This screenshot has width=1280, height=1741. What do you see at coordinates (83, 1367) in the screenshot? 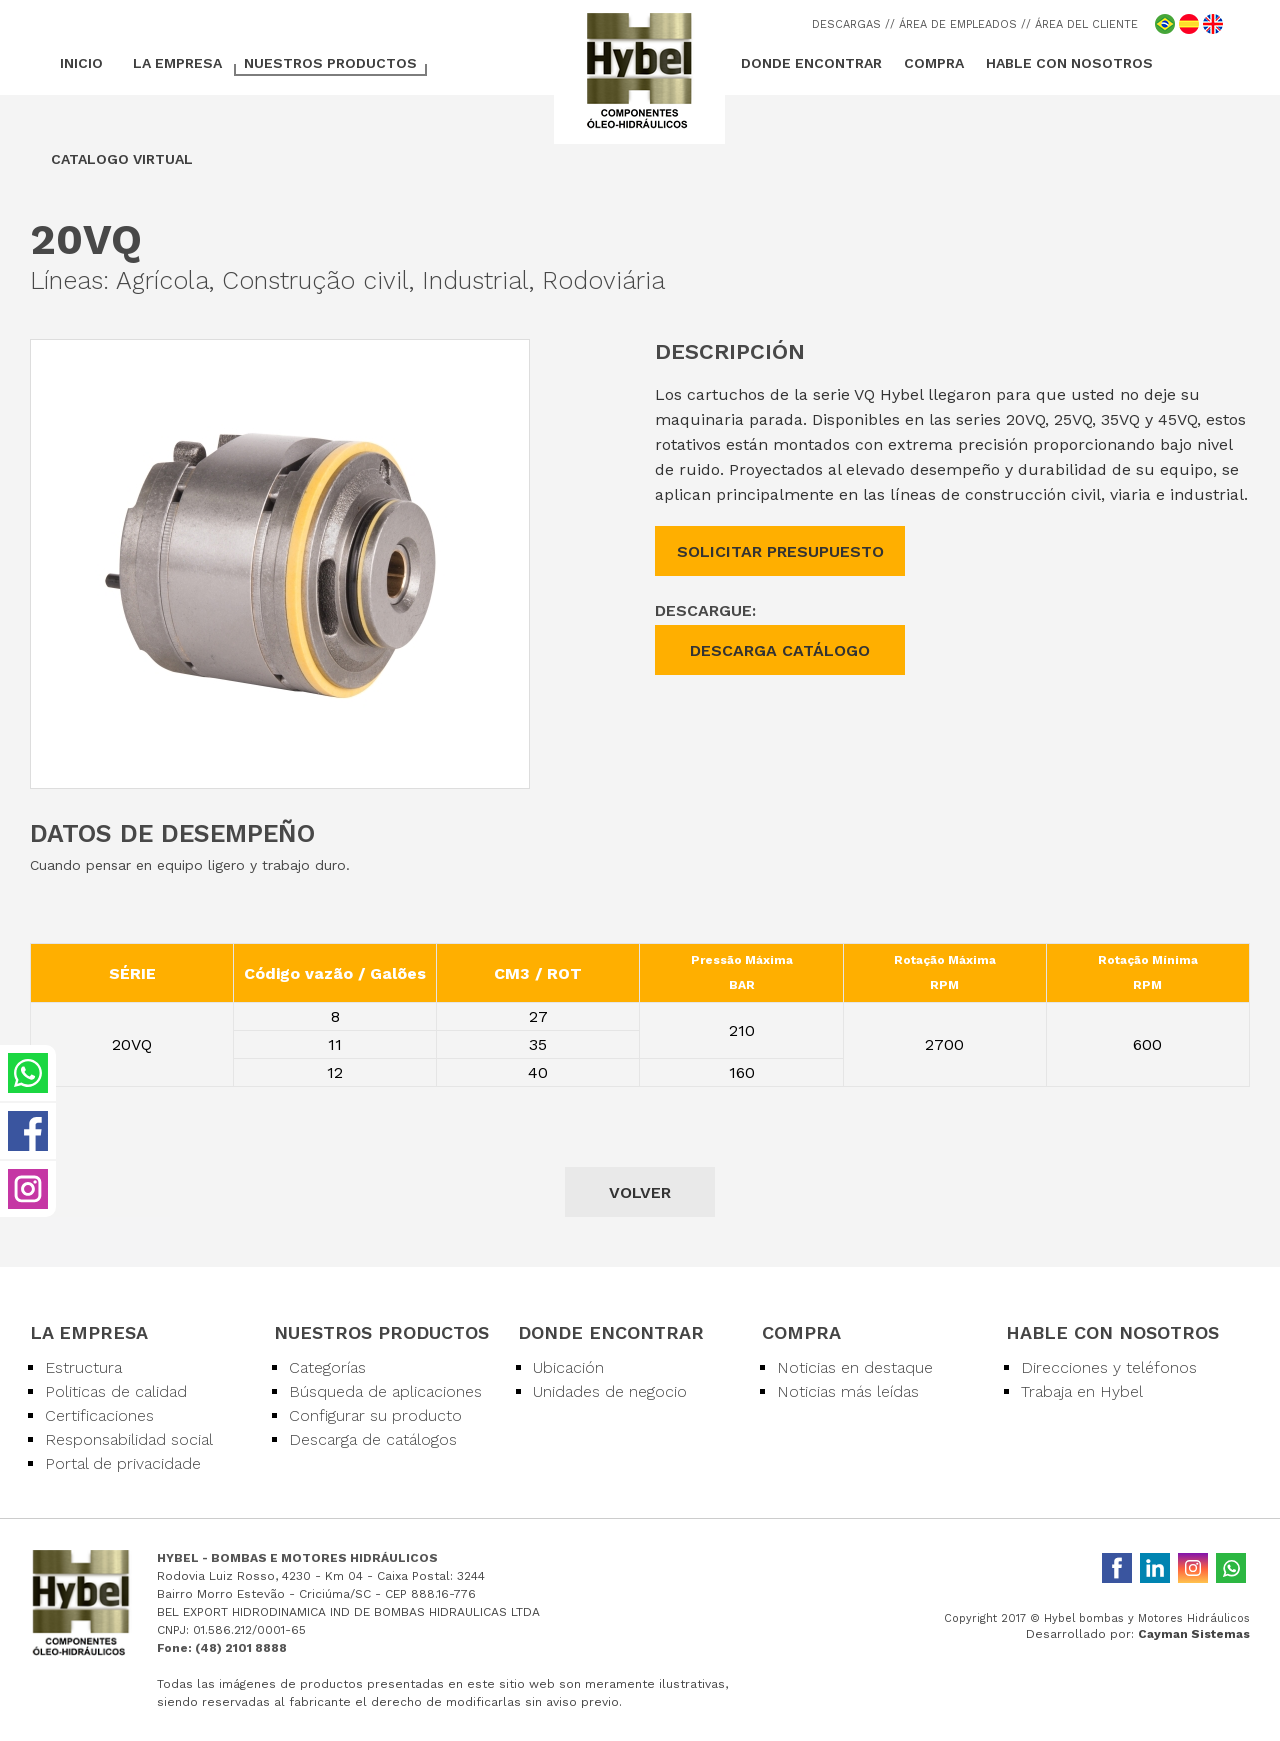
I see `Estructura` at bounding box center [83, 1367].